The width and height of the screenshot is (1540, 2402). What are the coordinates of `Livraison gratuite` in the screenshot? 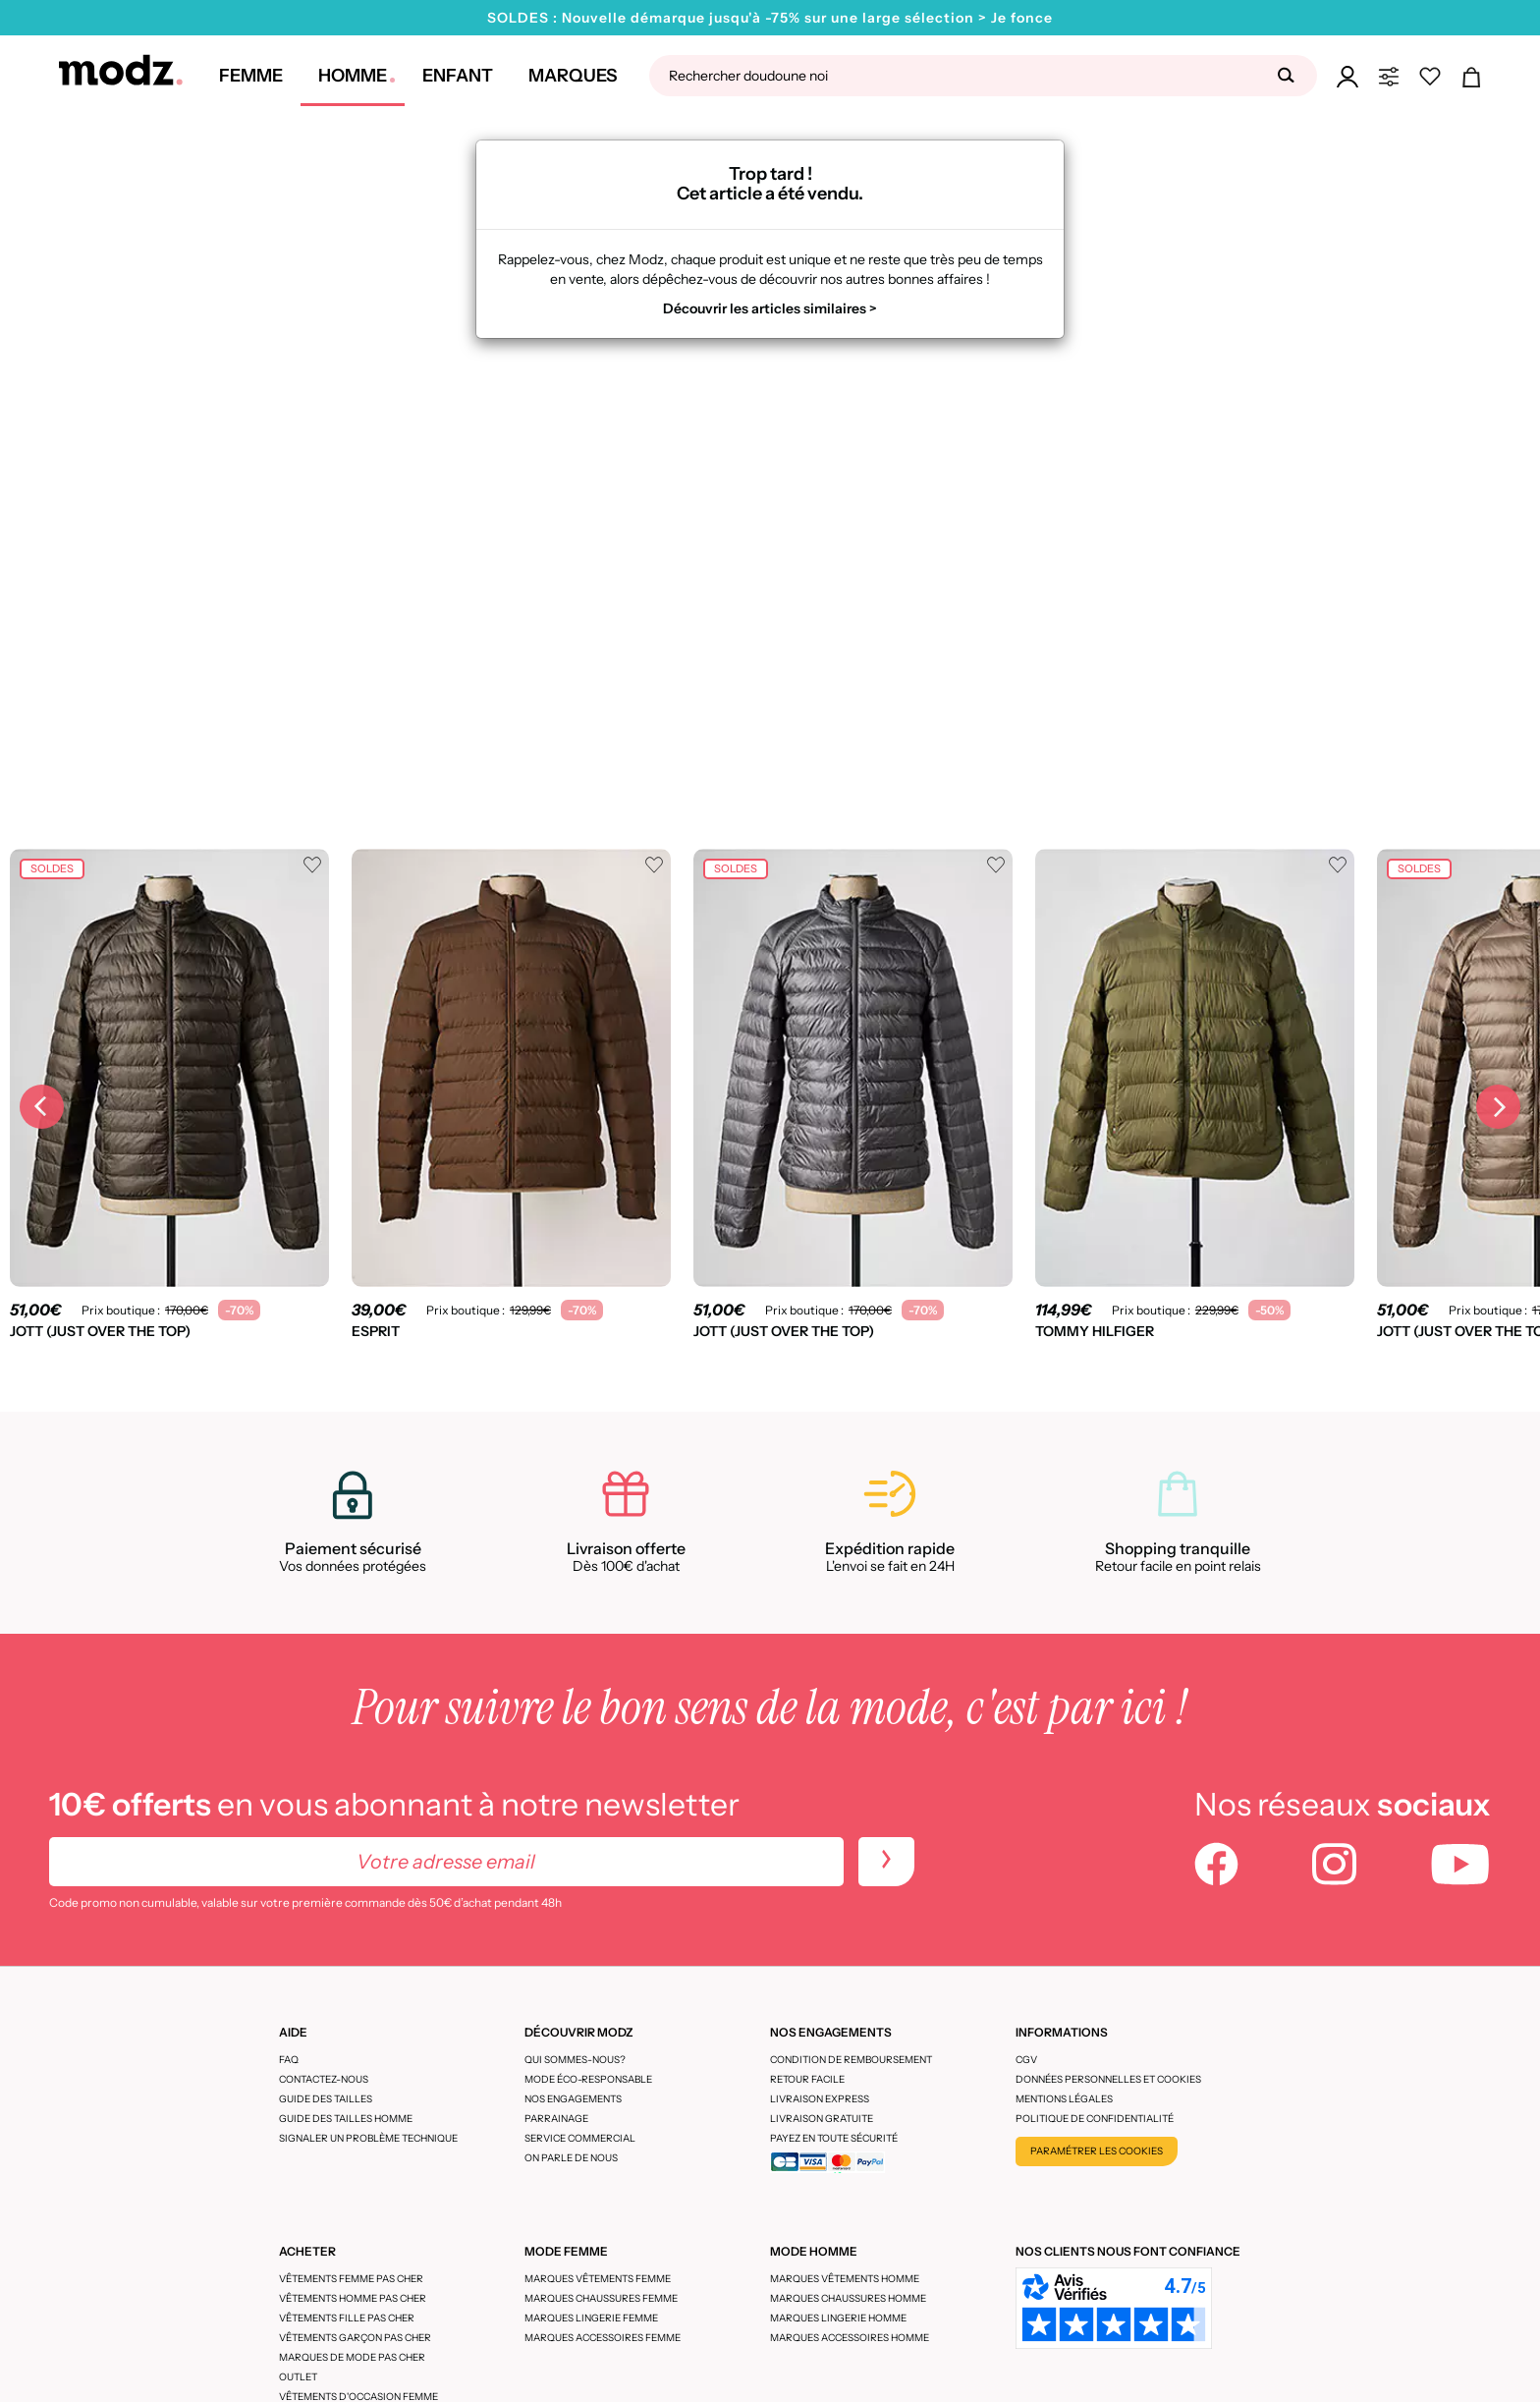 It's located at (821, 2118).